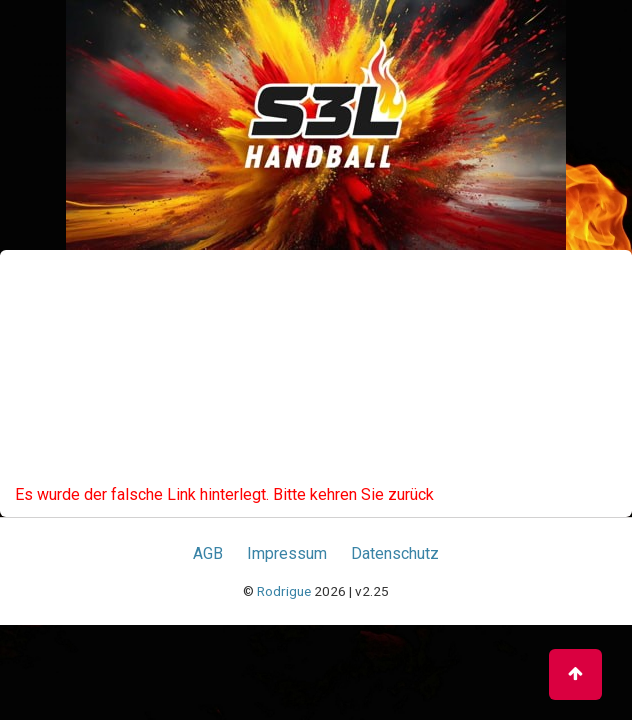 This screenshot has width=632, height=720. I want to click on Datenschutz, so click(395, 553).